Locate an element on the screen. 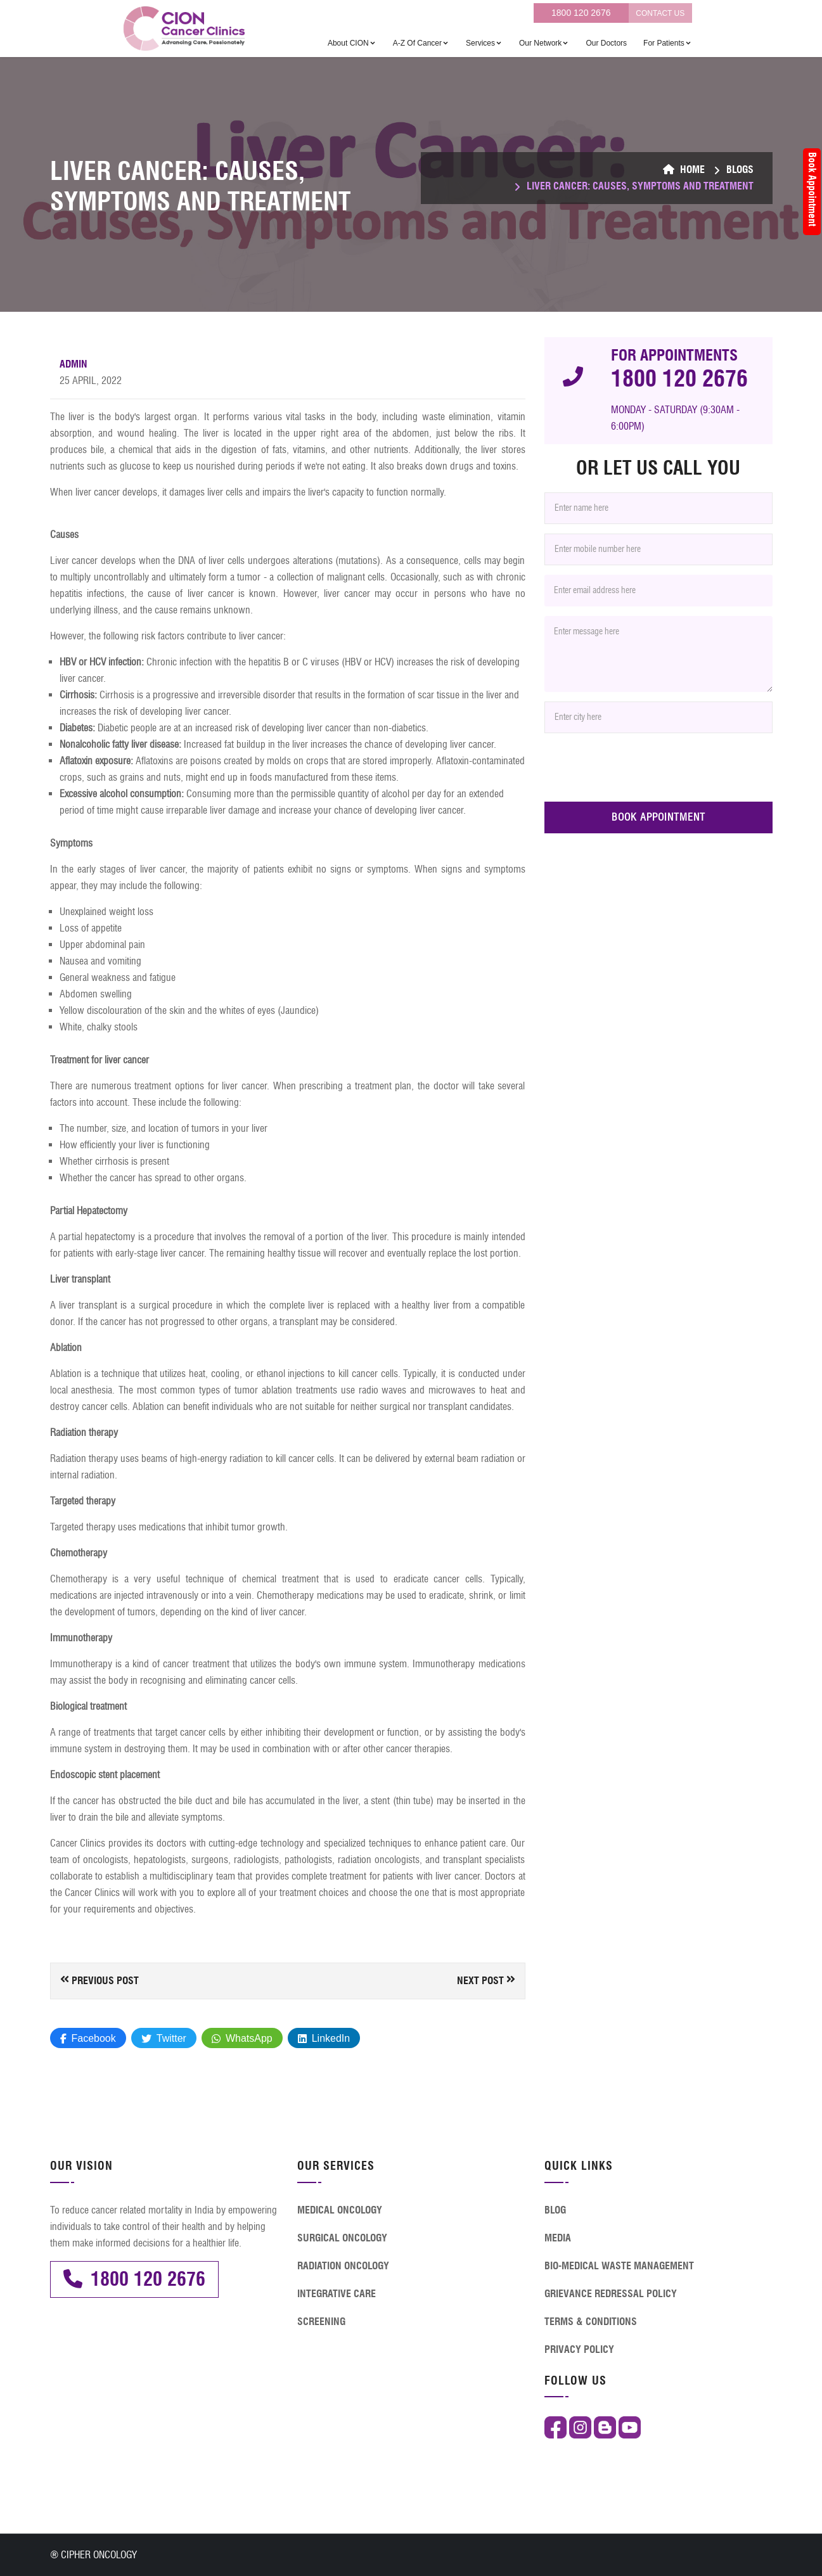 The width and height of the screenshot is (822, 2576). Admin is located at coordinates (73, 364).